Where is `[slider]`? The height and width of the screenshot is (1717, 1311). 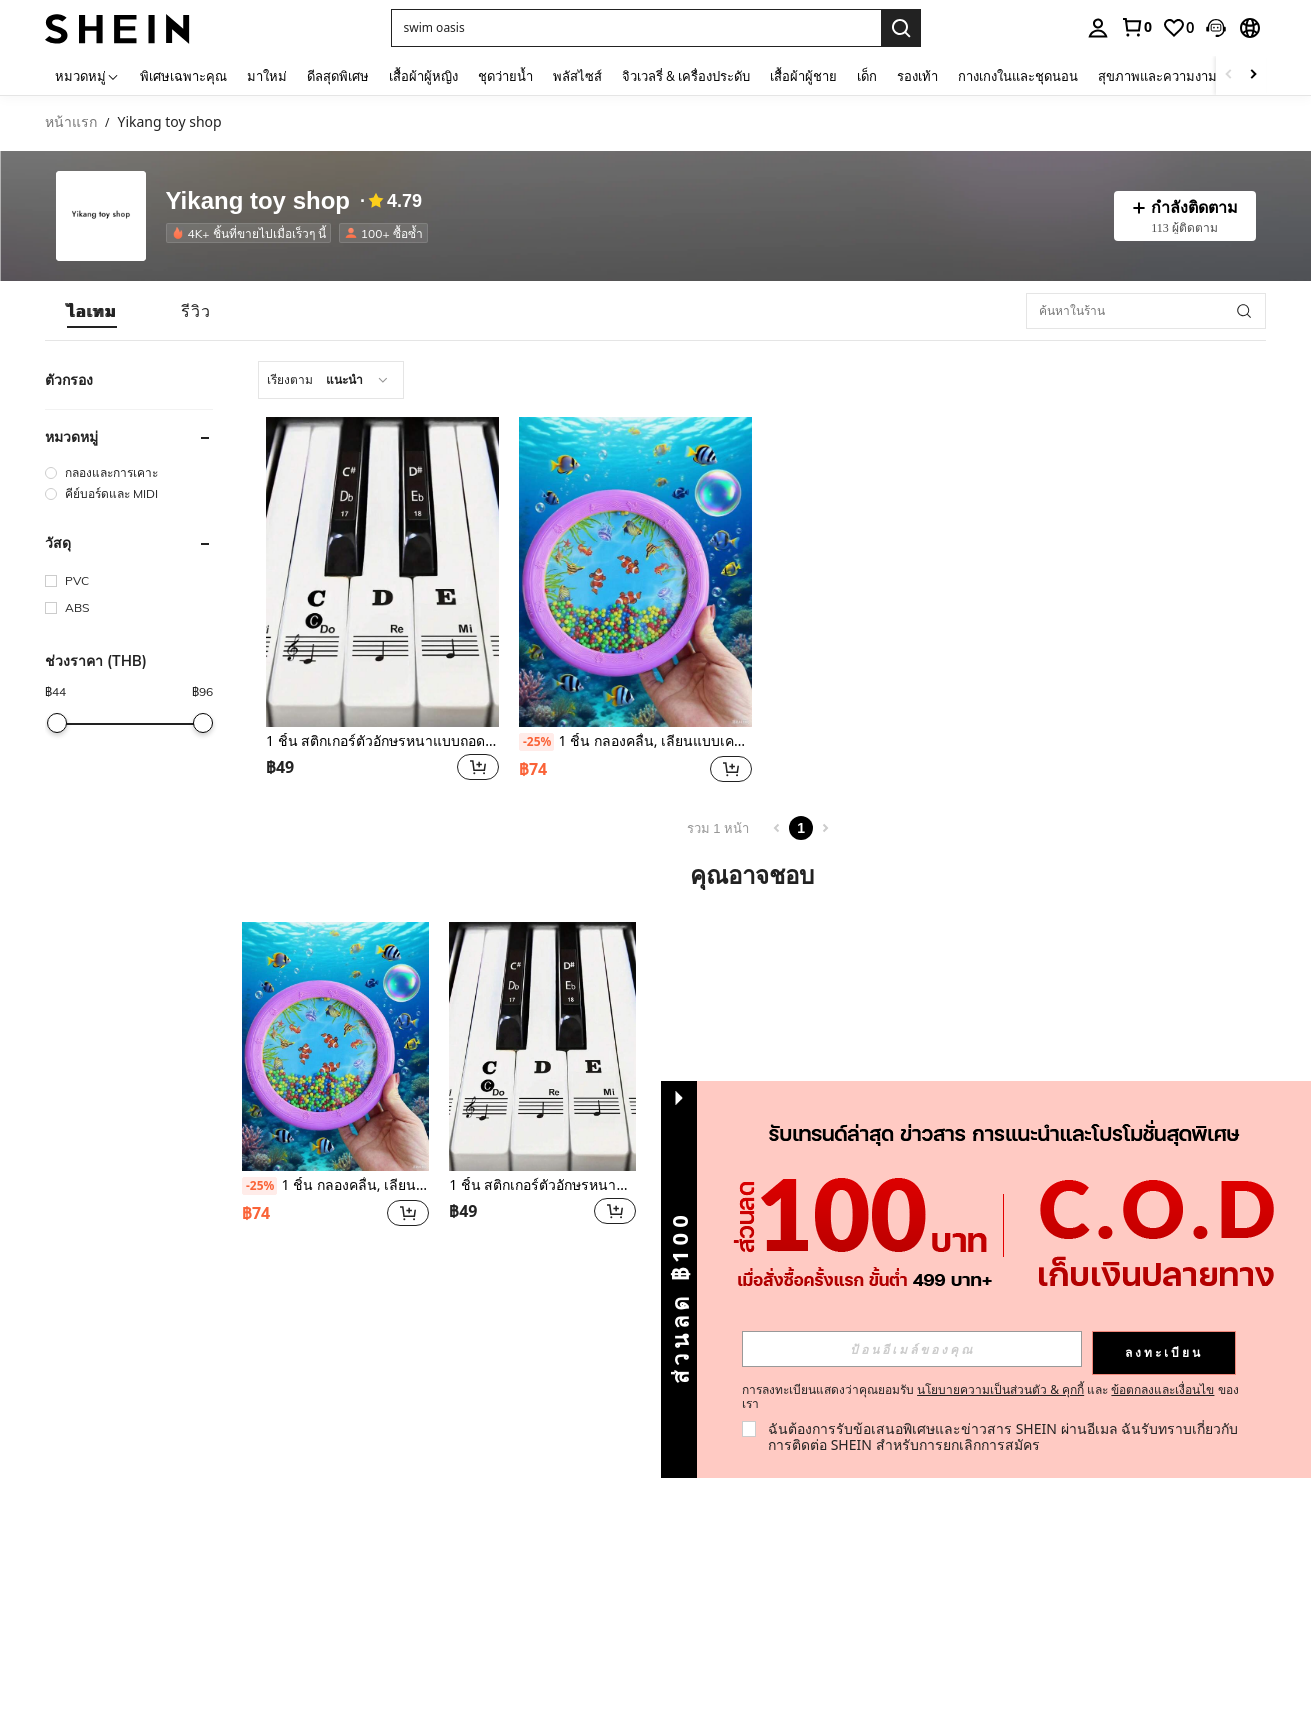
[slider] is located at coordinates (57, 723).